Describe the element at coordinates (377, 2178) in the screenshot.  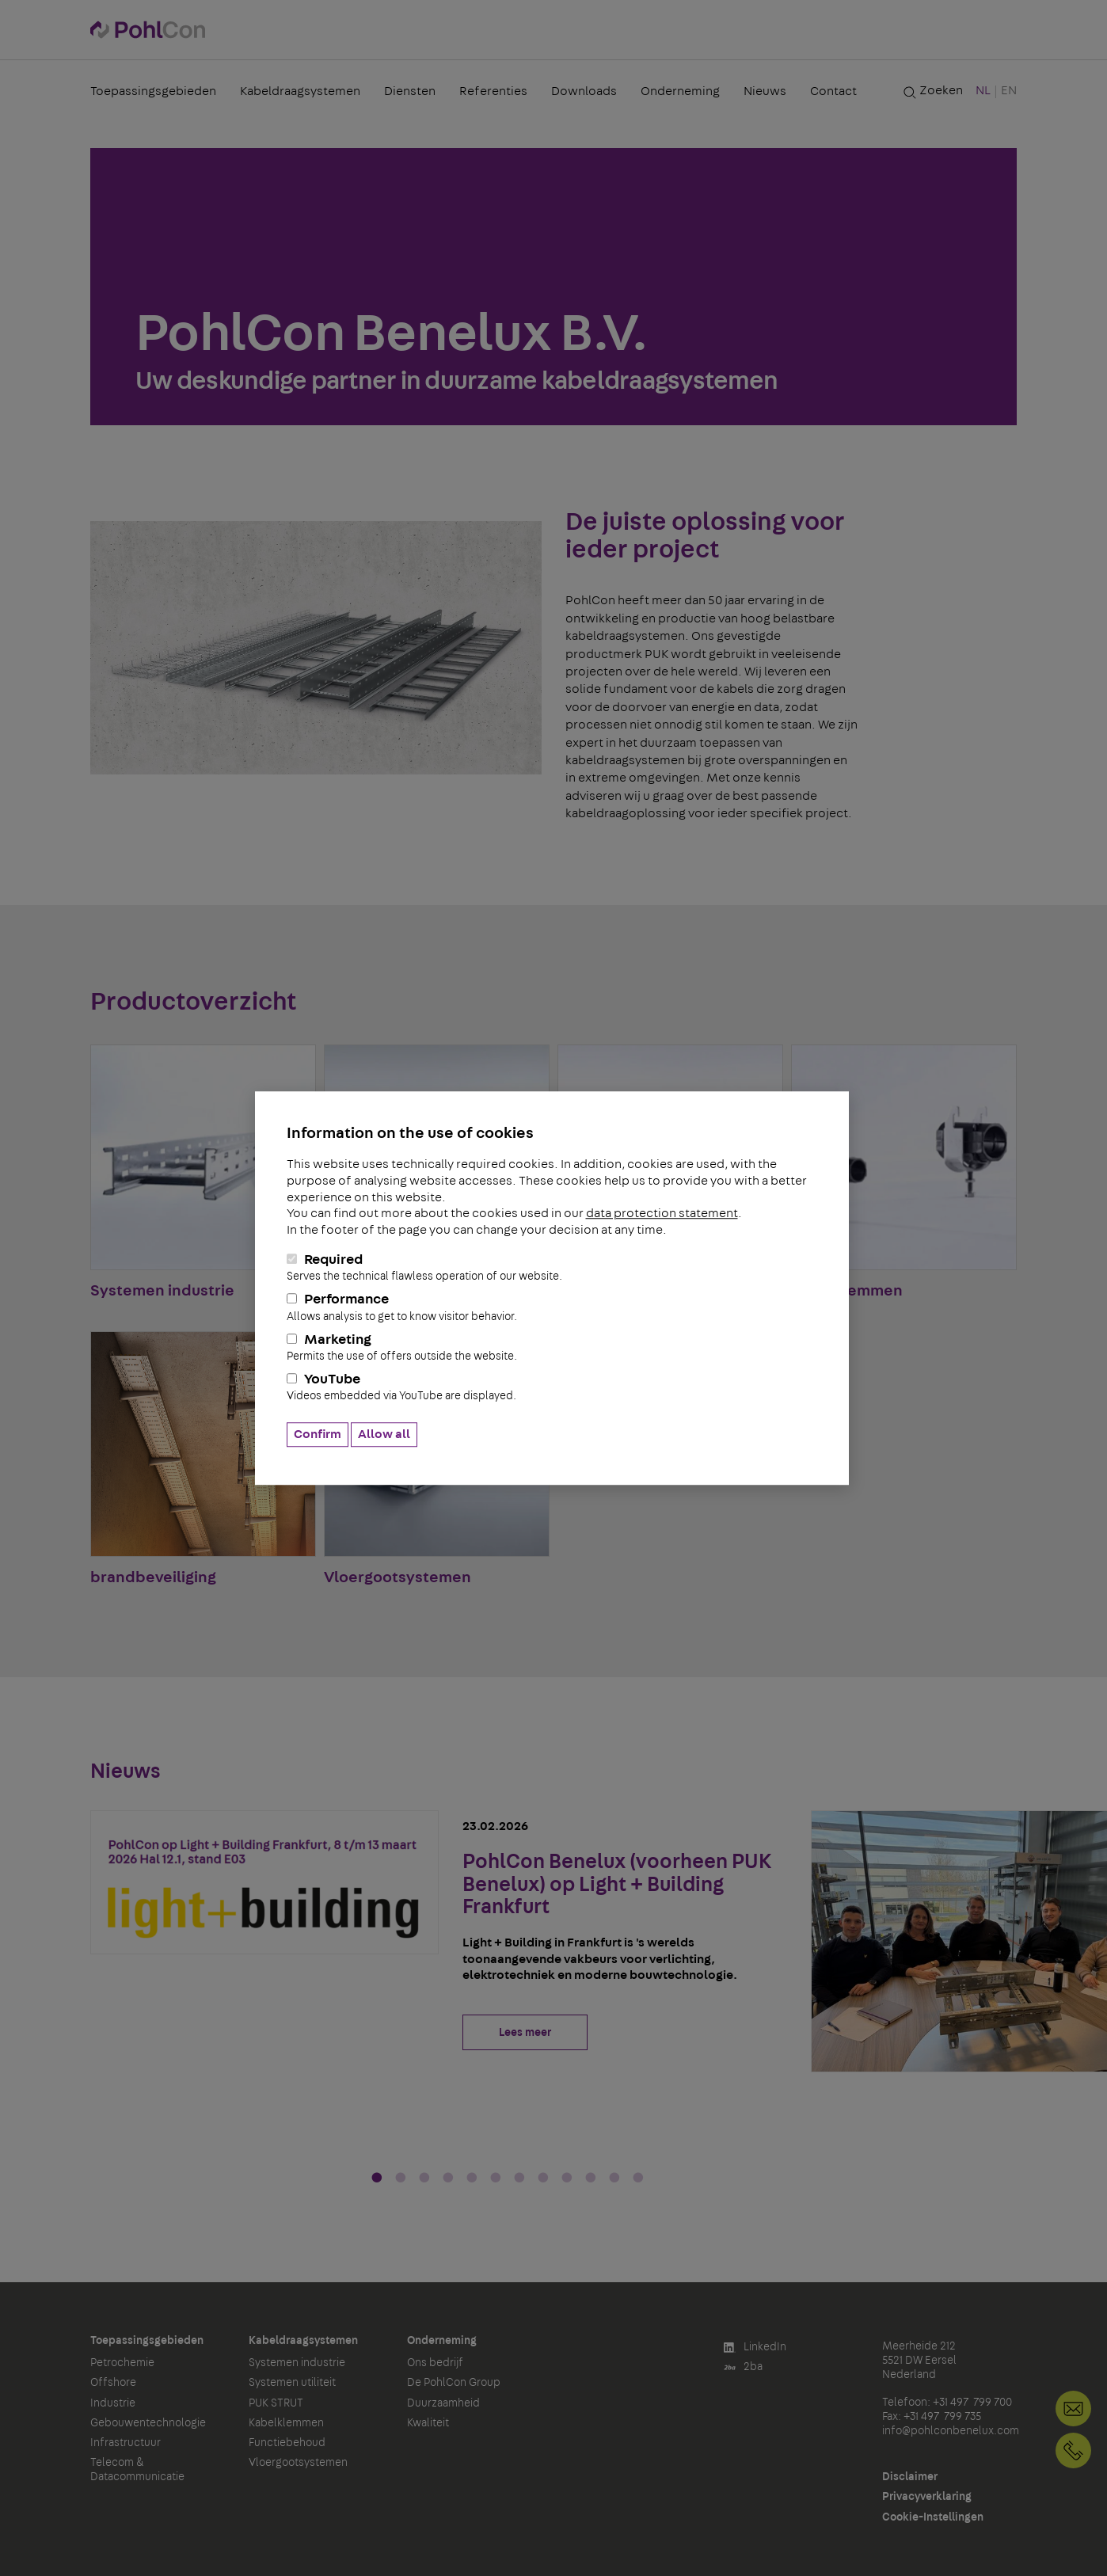
I see `1 [tab]` at that location.